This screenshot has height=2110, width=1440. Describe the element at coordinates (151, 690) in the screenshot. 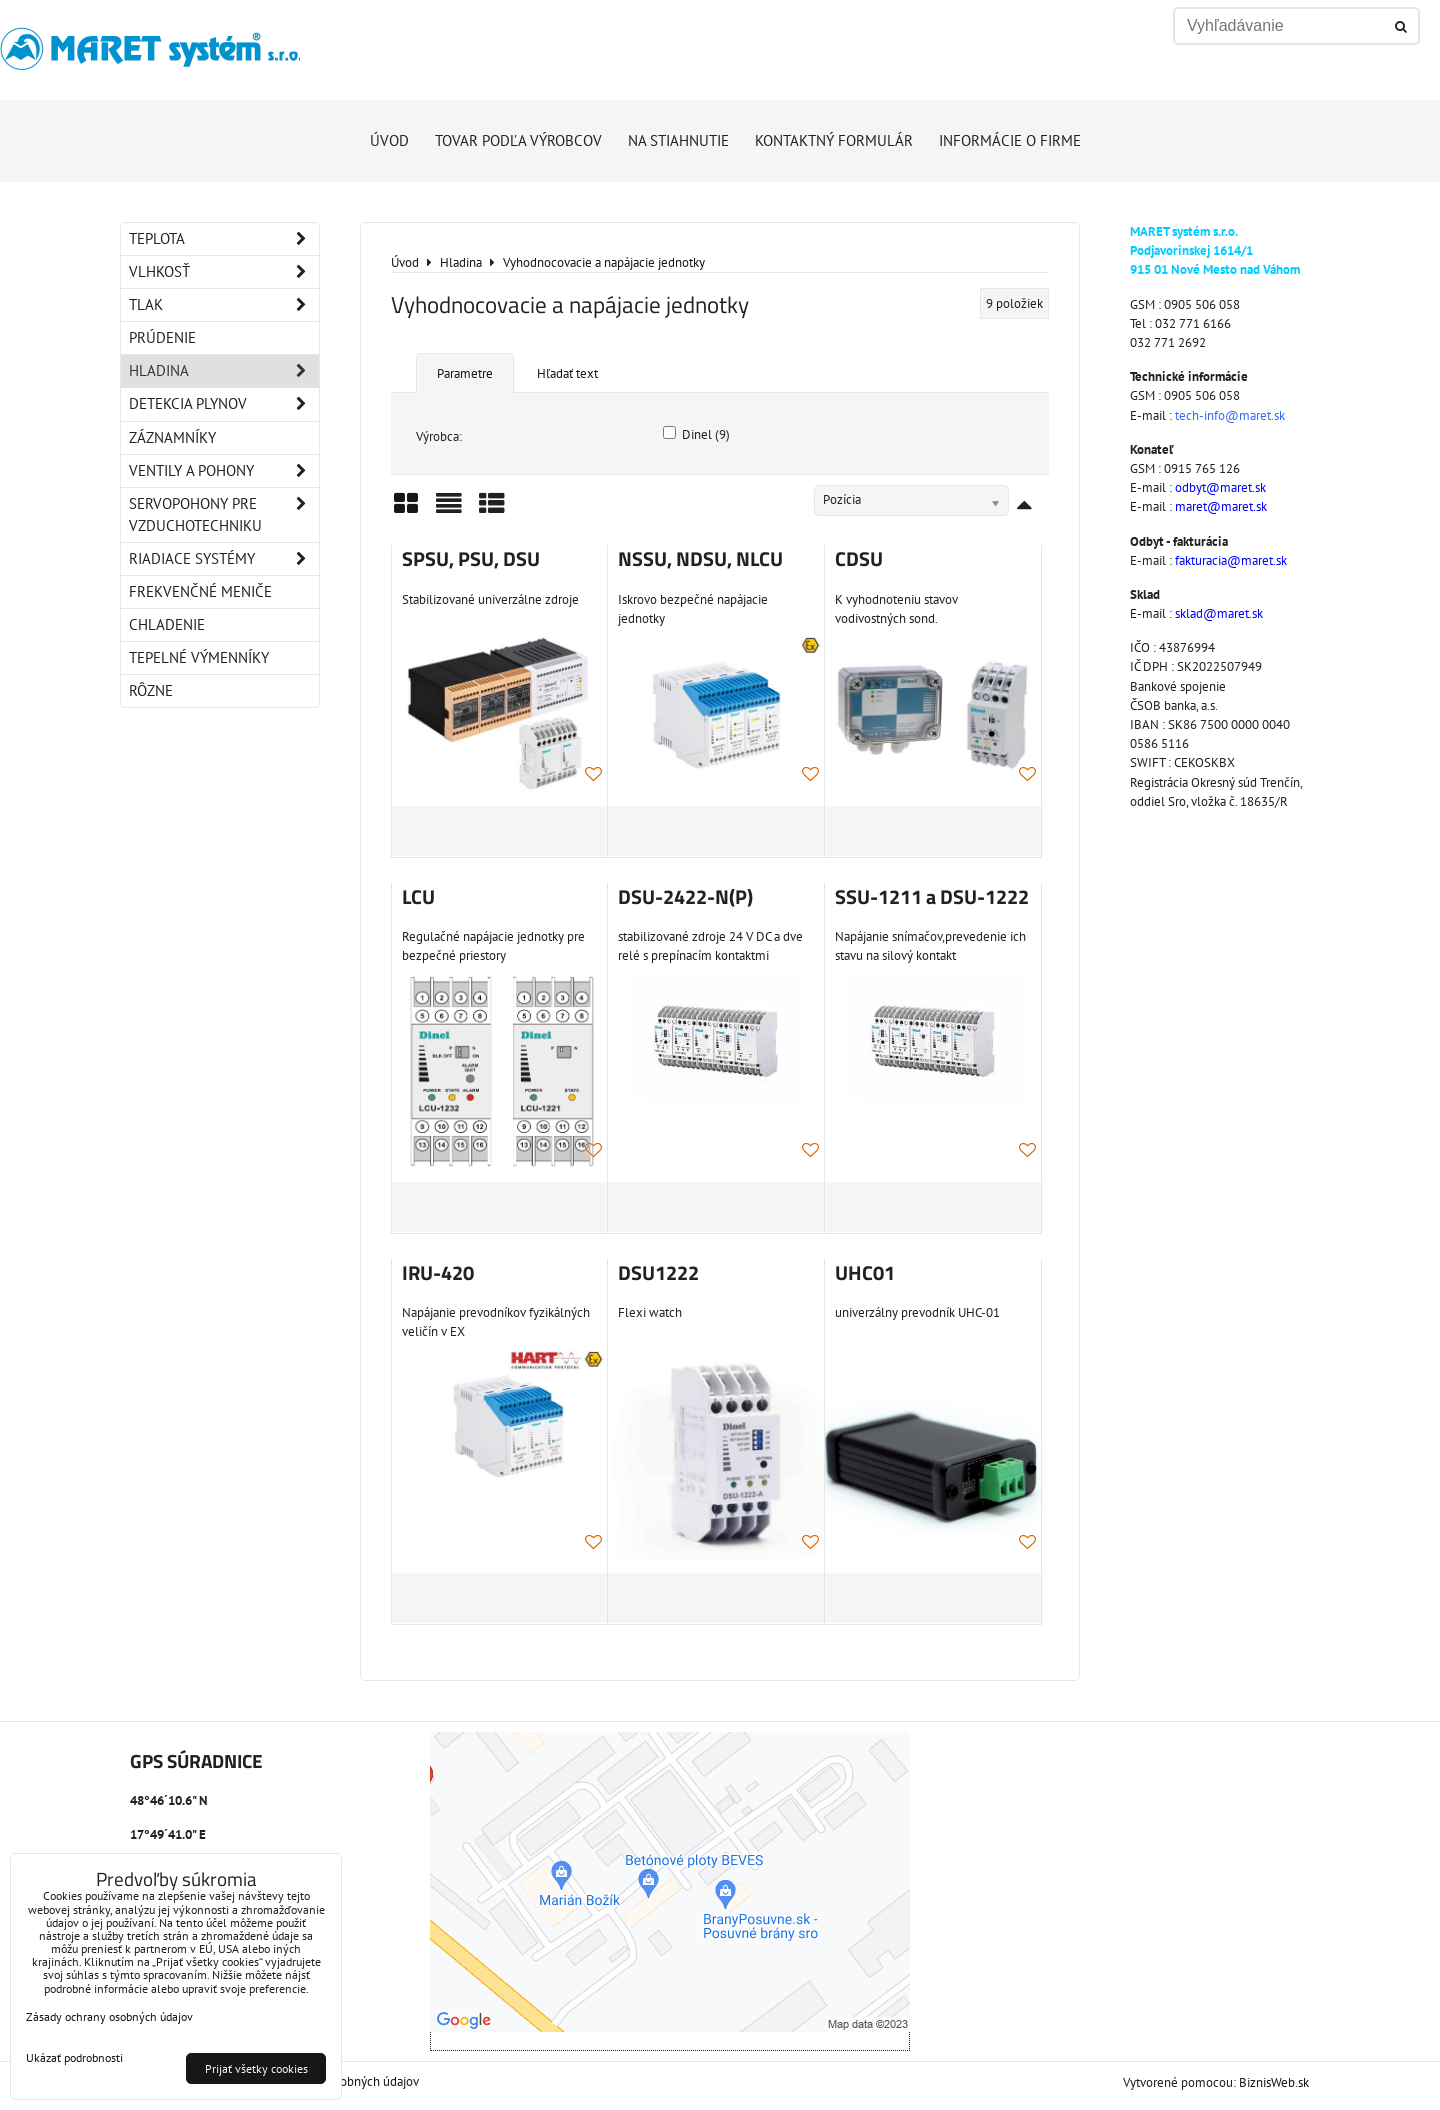

I see `Rôzne` at that location.